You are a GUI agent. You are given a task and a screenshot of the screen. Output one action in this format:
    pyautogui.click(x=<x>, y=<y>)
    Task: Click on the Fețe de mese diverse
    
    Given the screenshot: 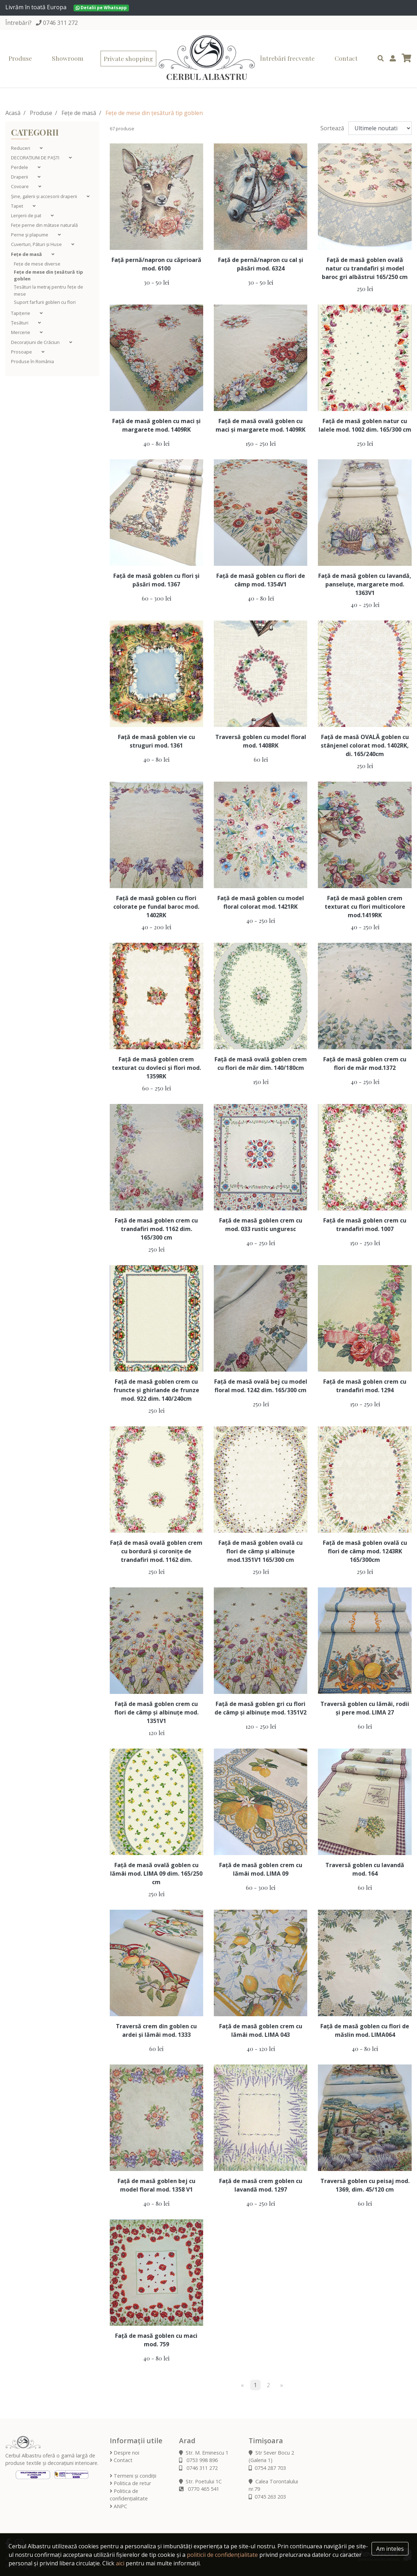 What is the action you would take?
    pyautogui.click(x=37, y=264)
    